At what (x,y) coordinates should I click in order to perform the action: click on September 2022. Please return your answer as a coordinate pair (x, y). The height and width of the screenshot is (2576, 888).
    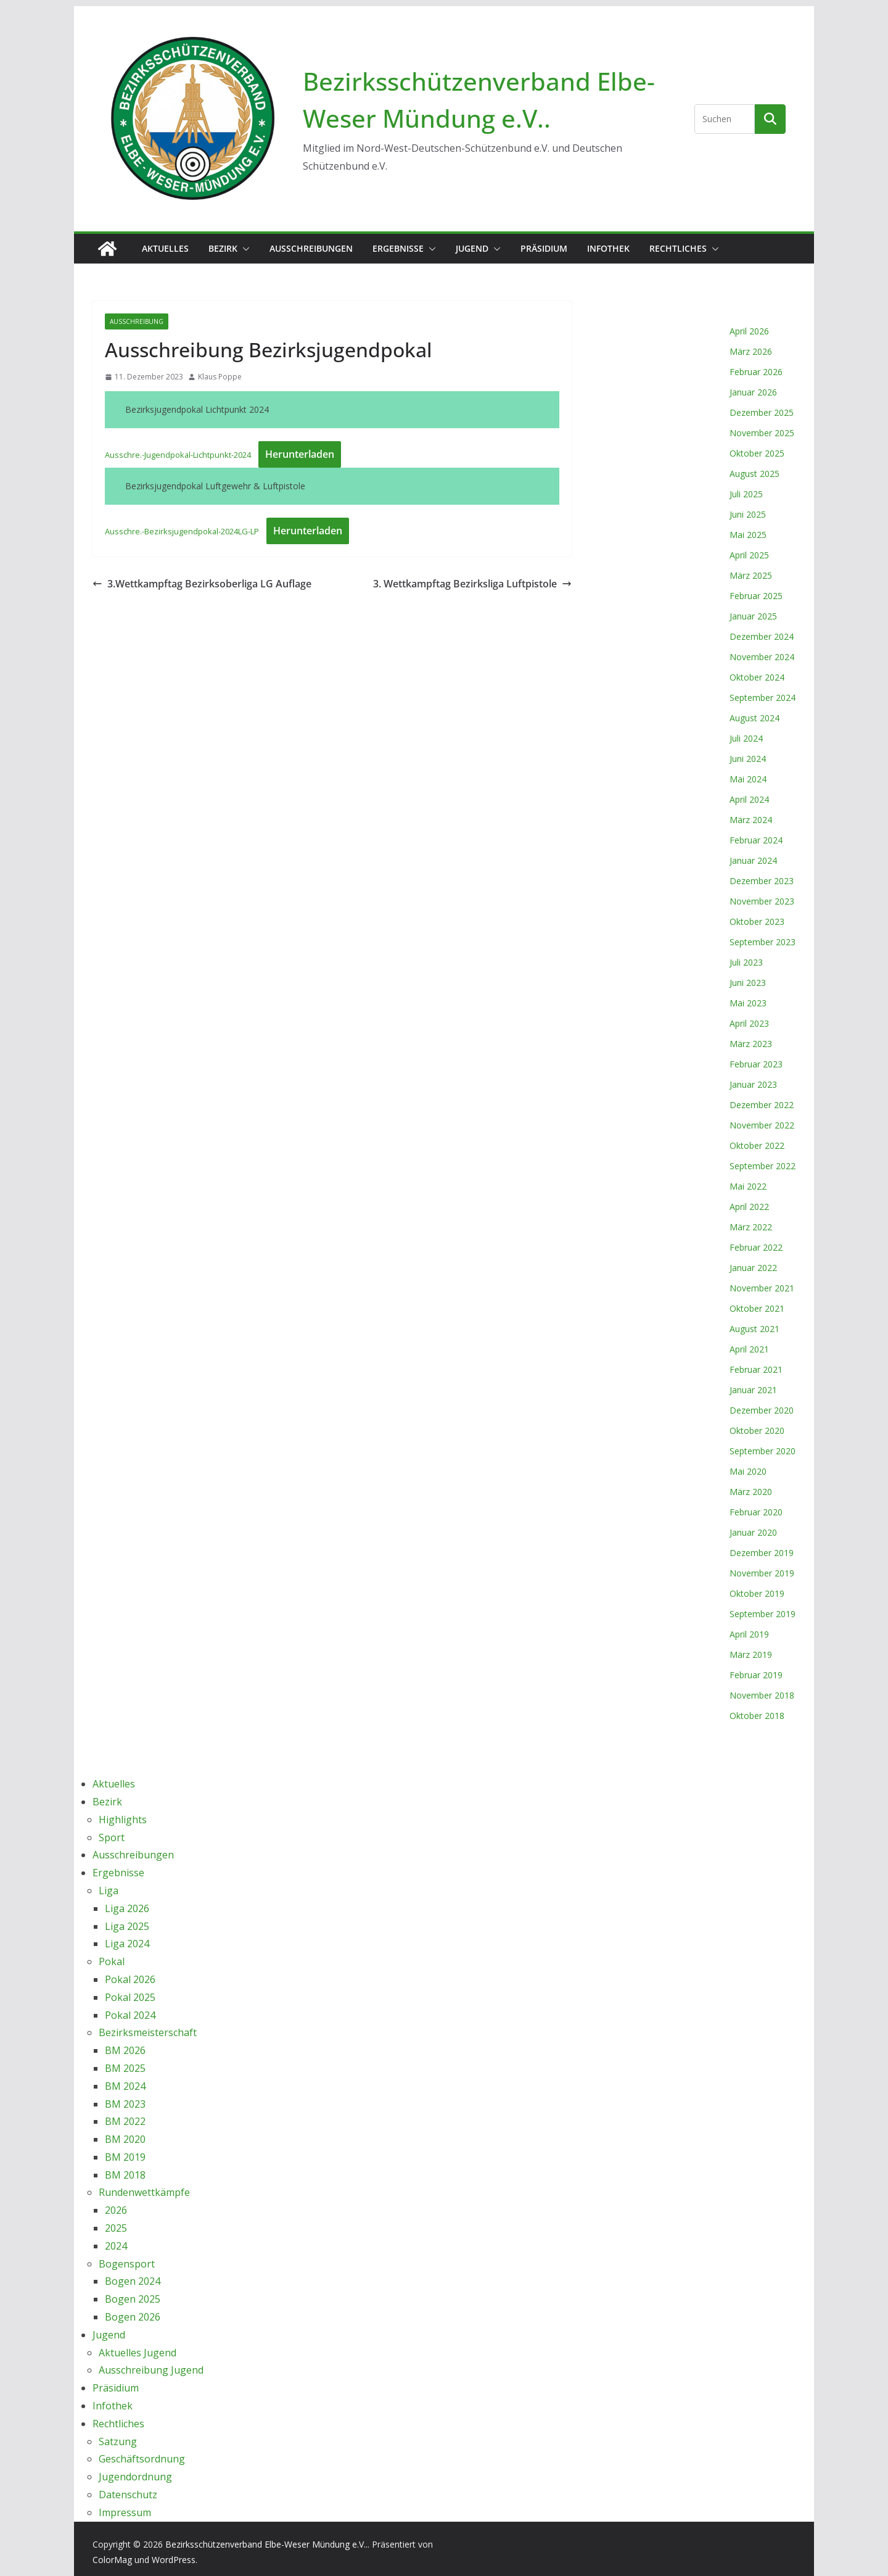
    Looking at the image, I should click on (763, 1166).